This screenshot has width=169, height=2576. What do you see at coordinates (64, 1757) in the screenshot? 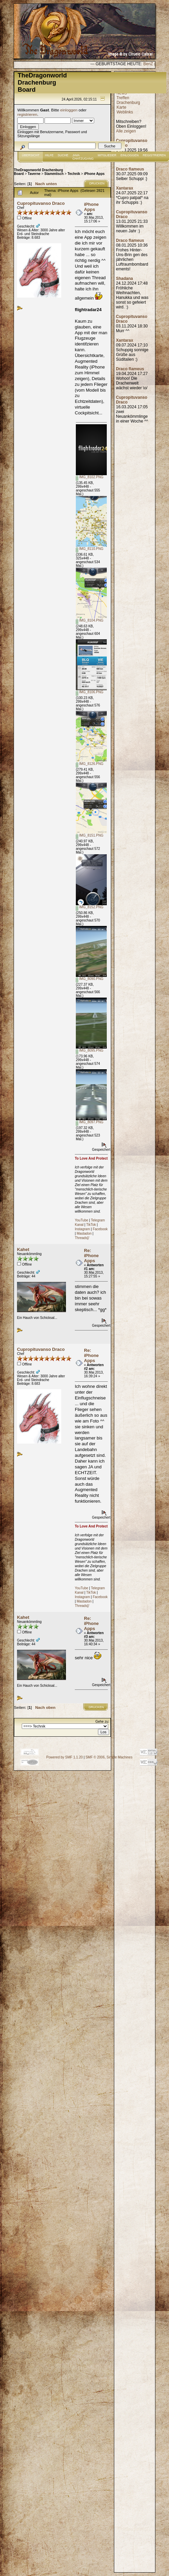
I see `Powered by SMF 1.1.20` at bounding box center [64, 1757].